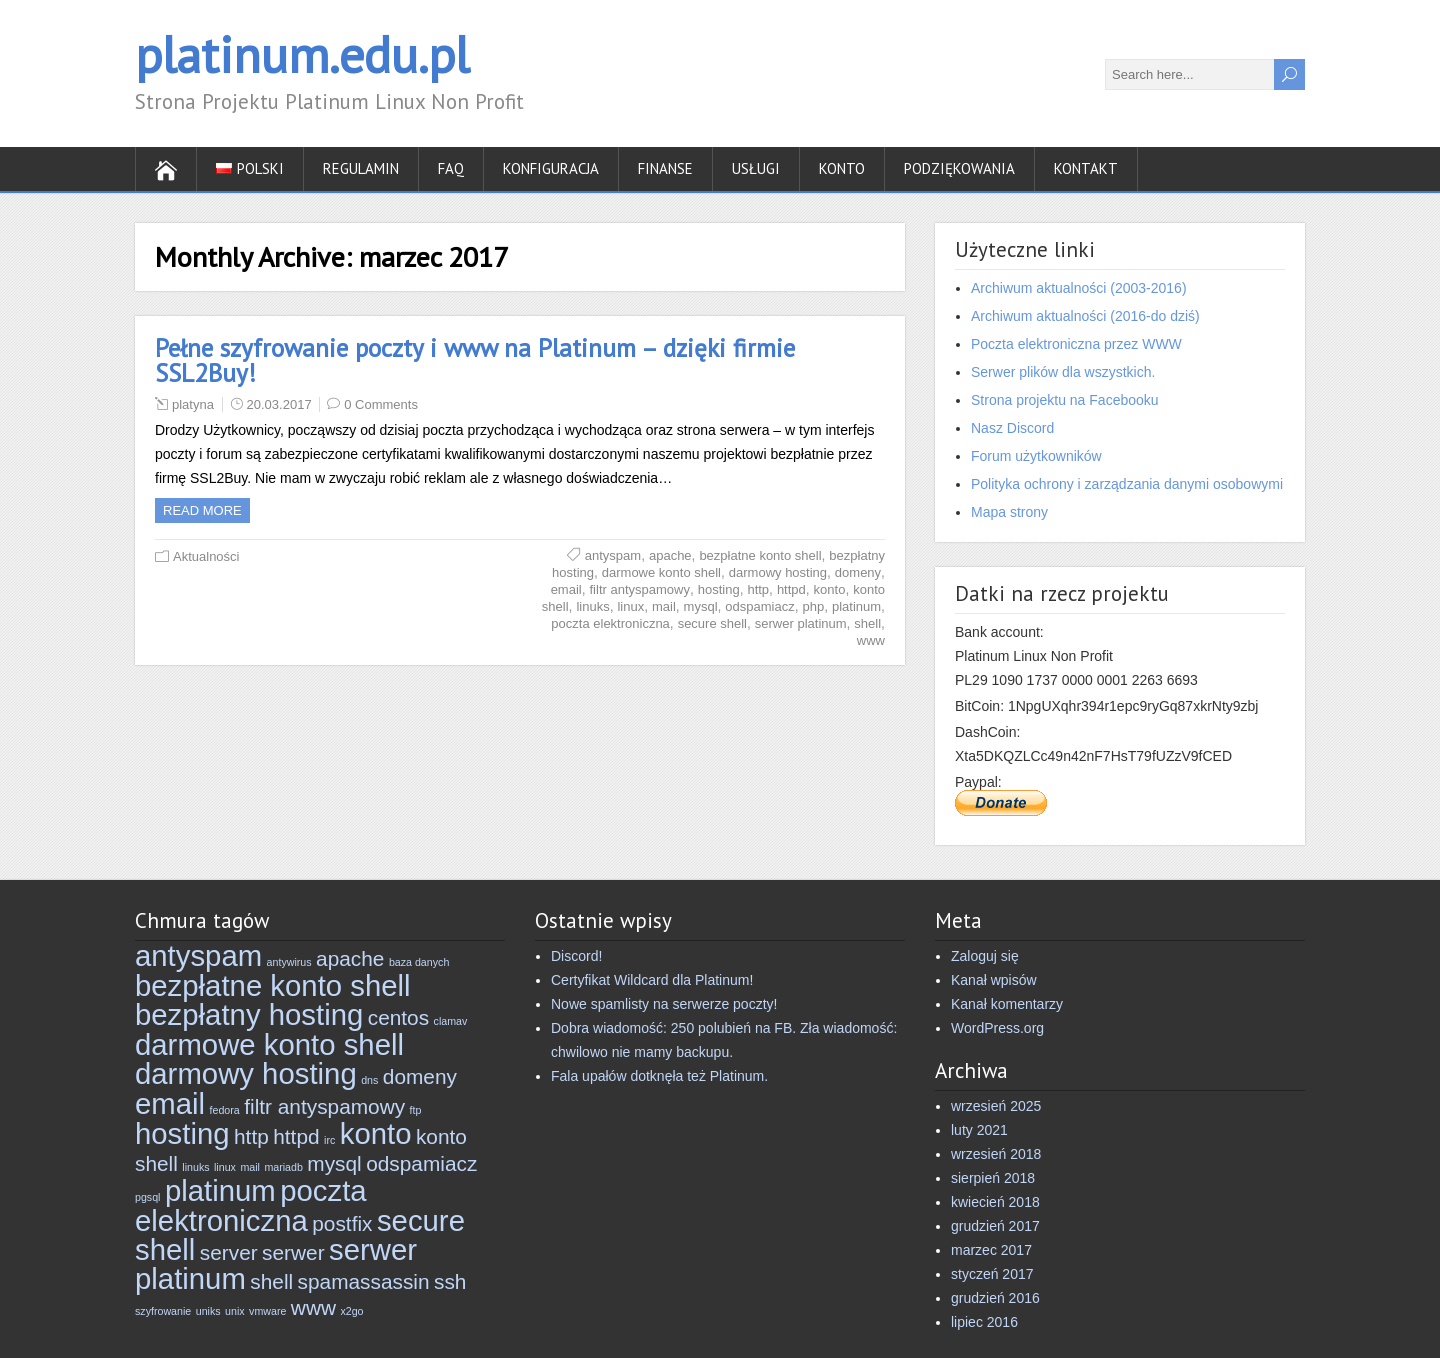  Describe the element at coordinates (350, 958) in the screenshot. I see `apache [apache (3 elementy)]` at that location.